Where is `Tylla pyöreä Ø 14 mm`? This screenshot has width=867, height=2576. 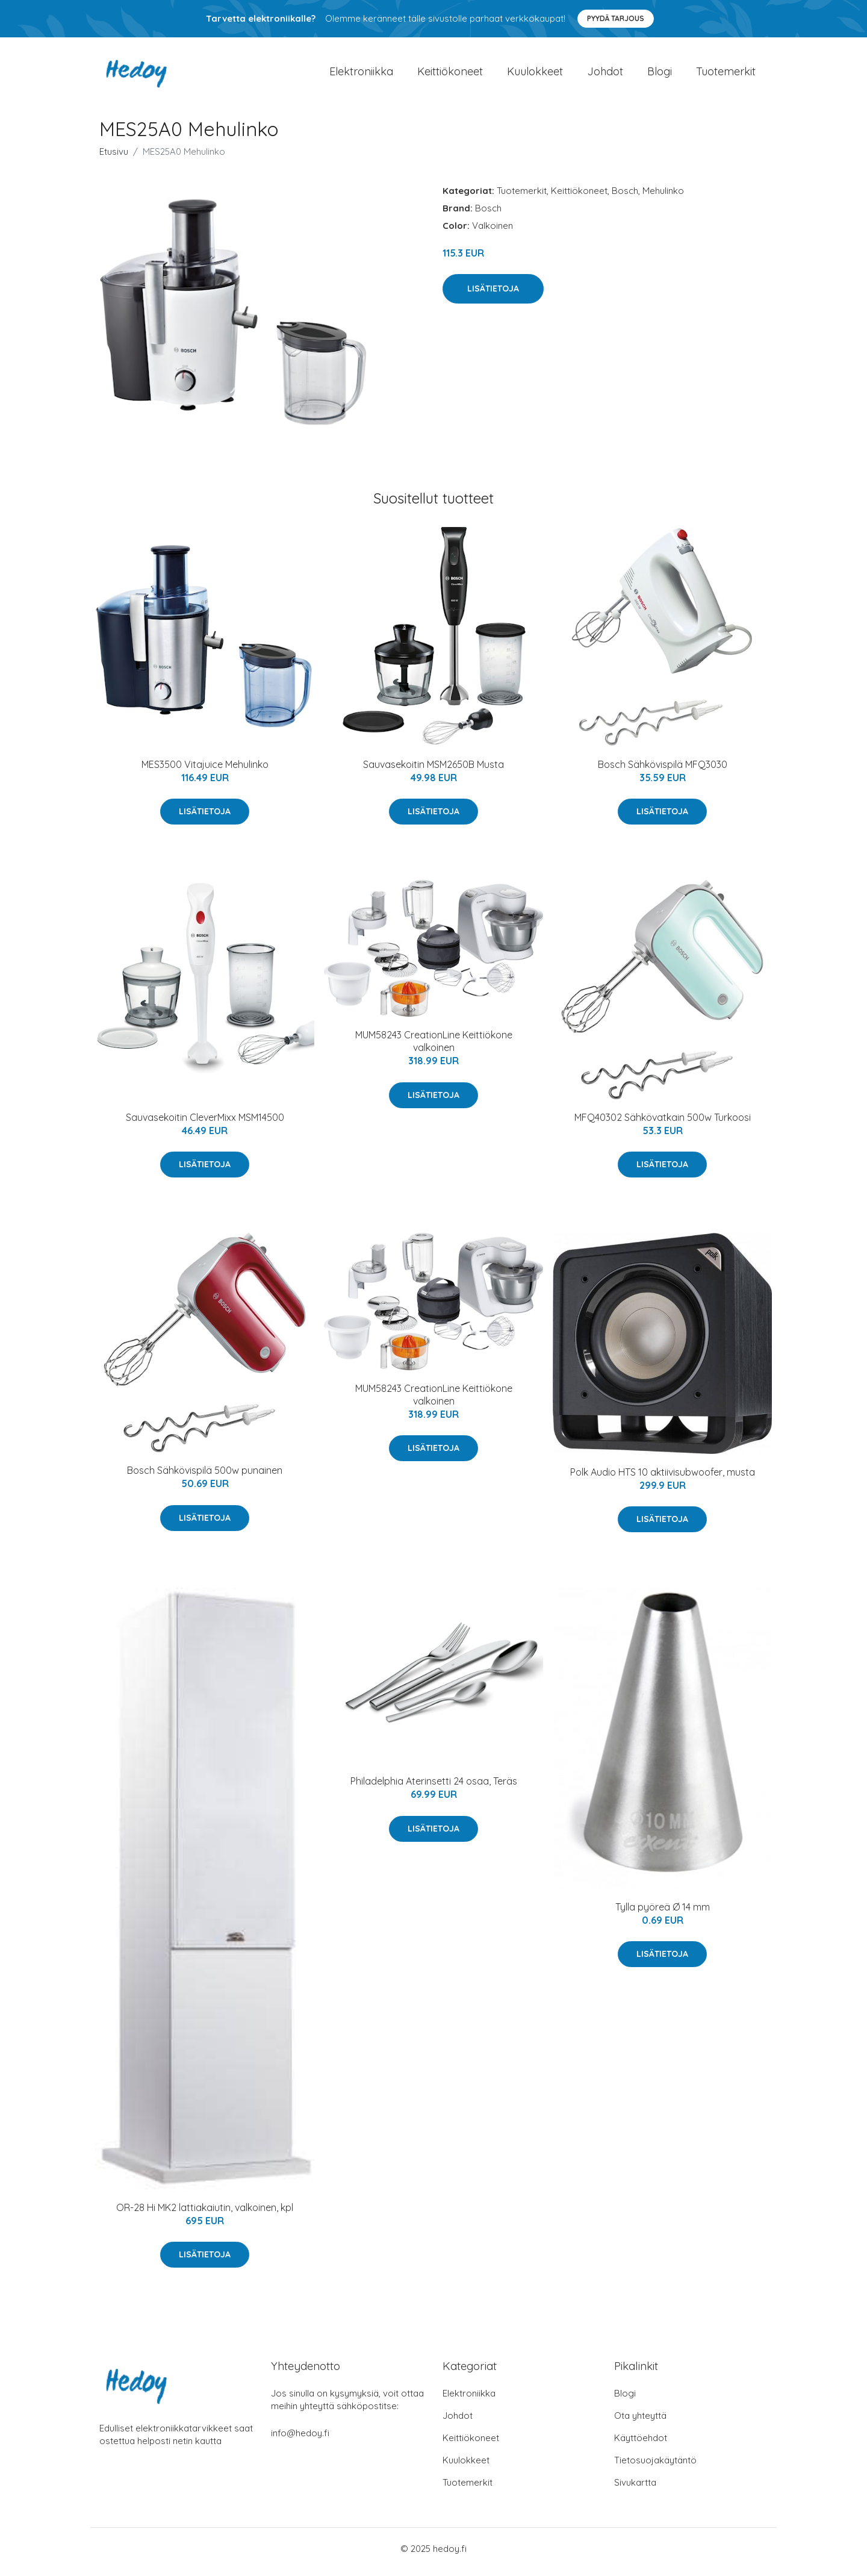 Tylla pyöreä Ø 14 mm is located at coordinates (662, 1913).